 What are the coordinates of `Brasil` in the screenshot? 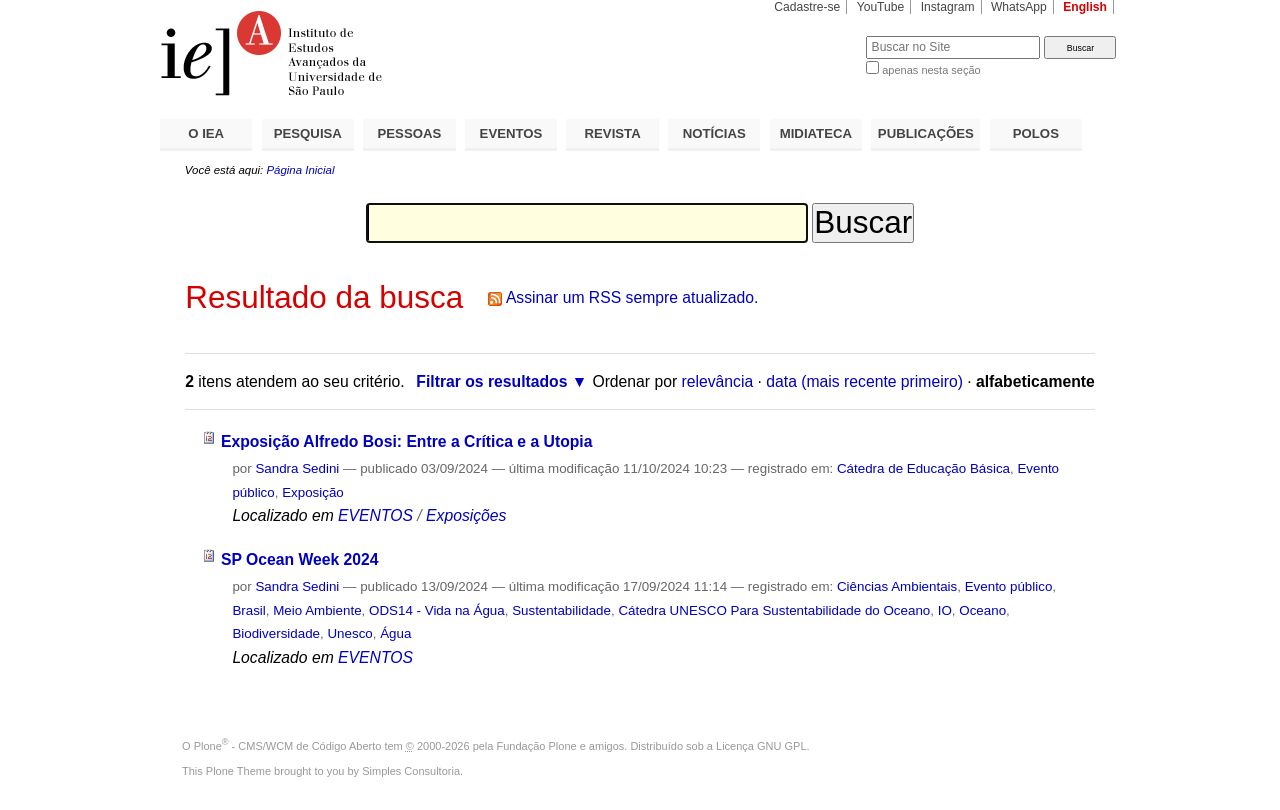 It's located at (248, 610).